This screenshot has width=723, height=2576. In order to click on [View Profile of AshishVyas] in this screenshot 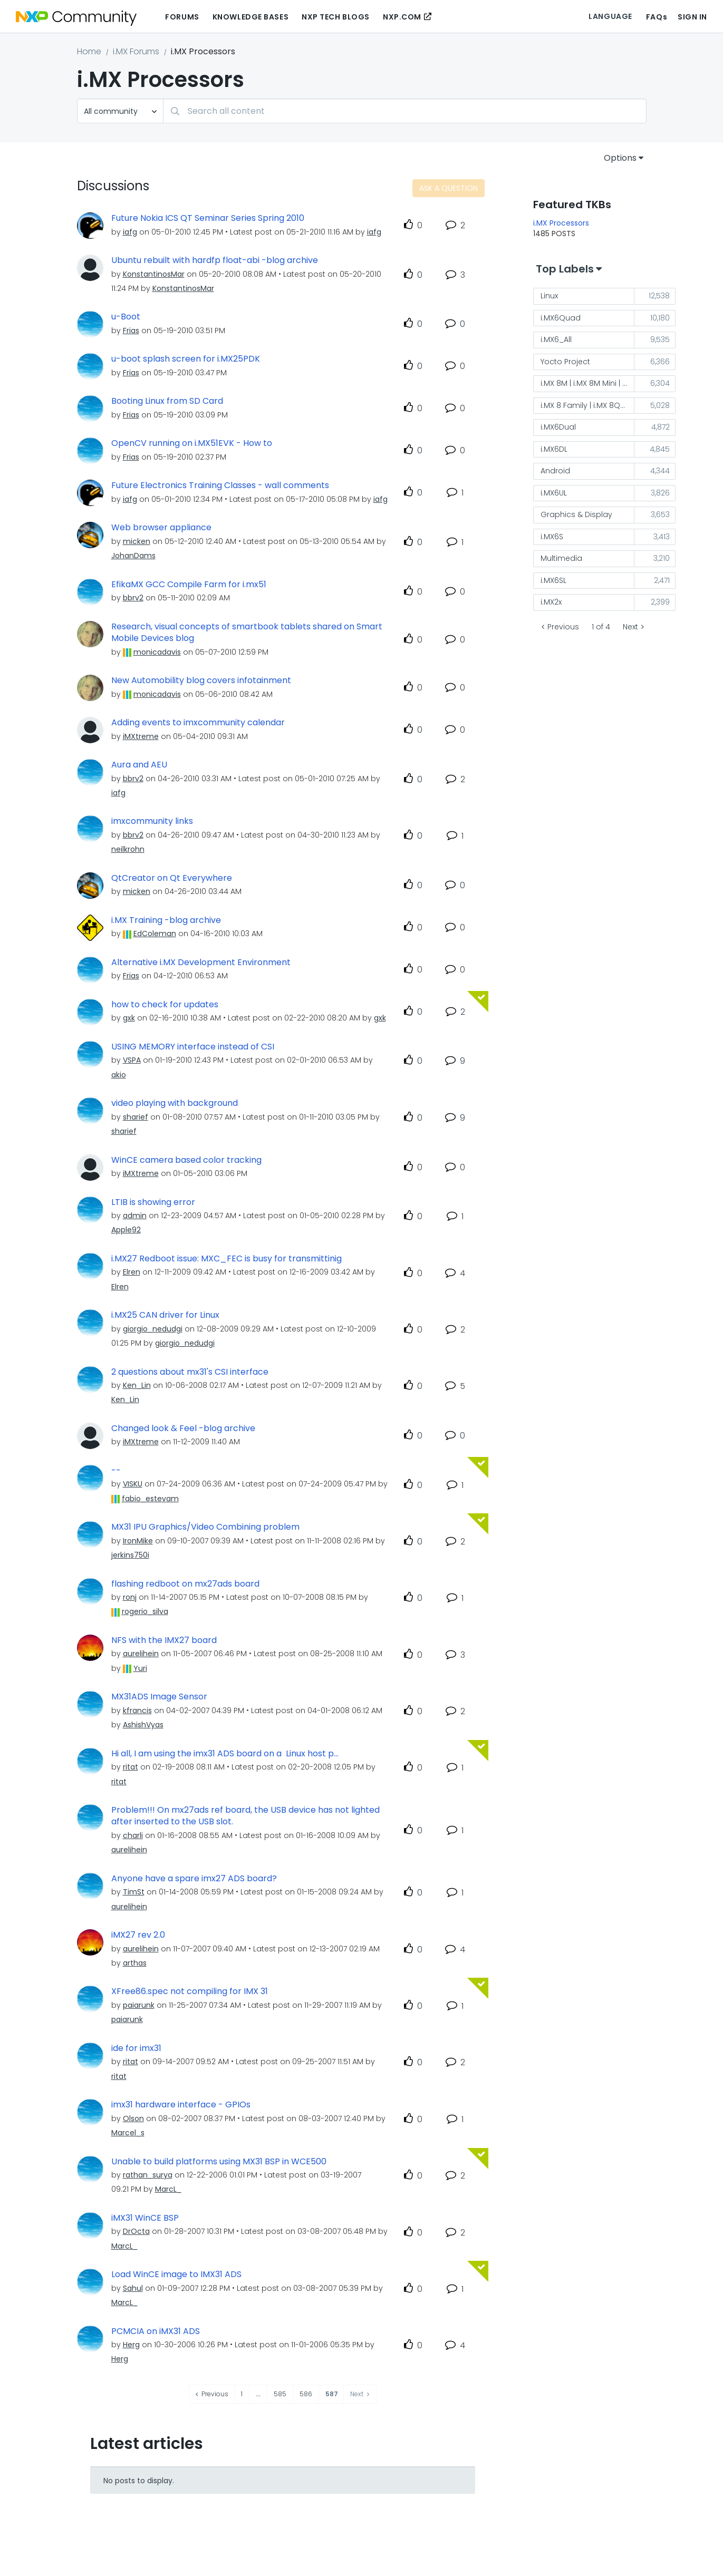, I will do `click(143, 1724)`.